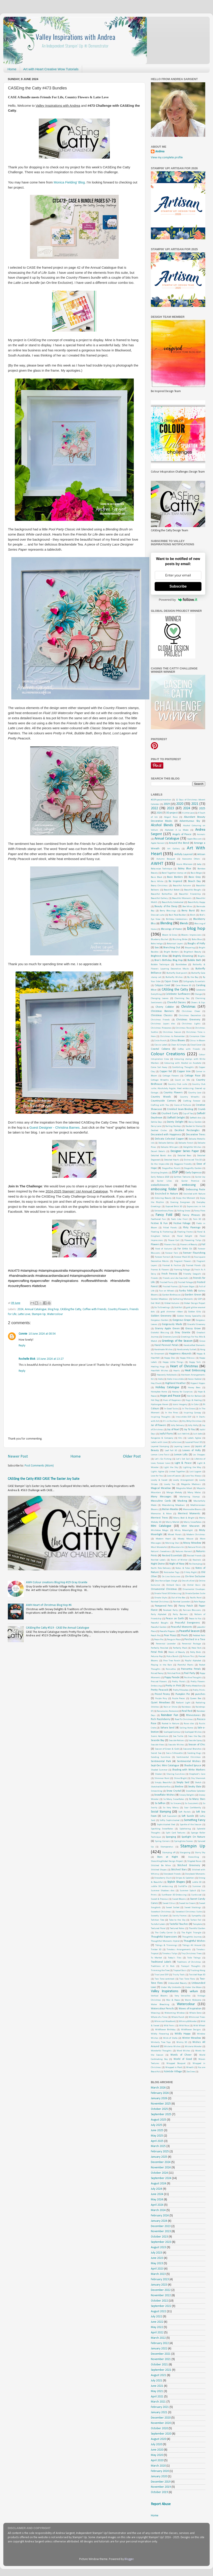  What do you see at coordinates (184, 1719) in the screenshot?
I see `Road To Christmas` at bounding box center [184, 1719].